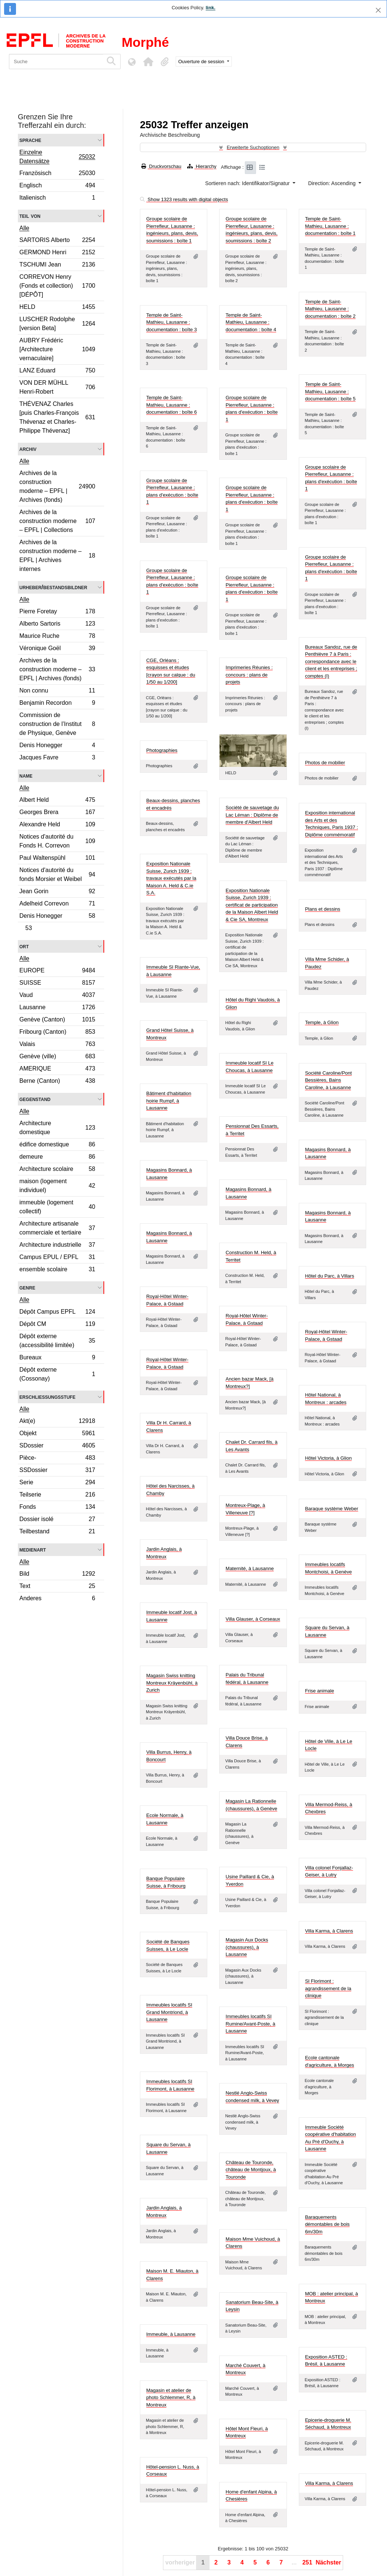 This screenshot has height=2576, width=387. Describe the element at coordinates (57, 892) in the screenshot. I see `Jean Gorin` at that location.